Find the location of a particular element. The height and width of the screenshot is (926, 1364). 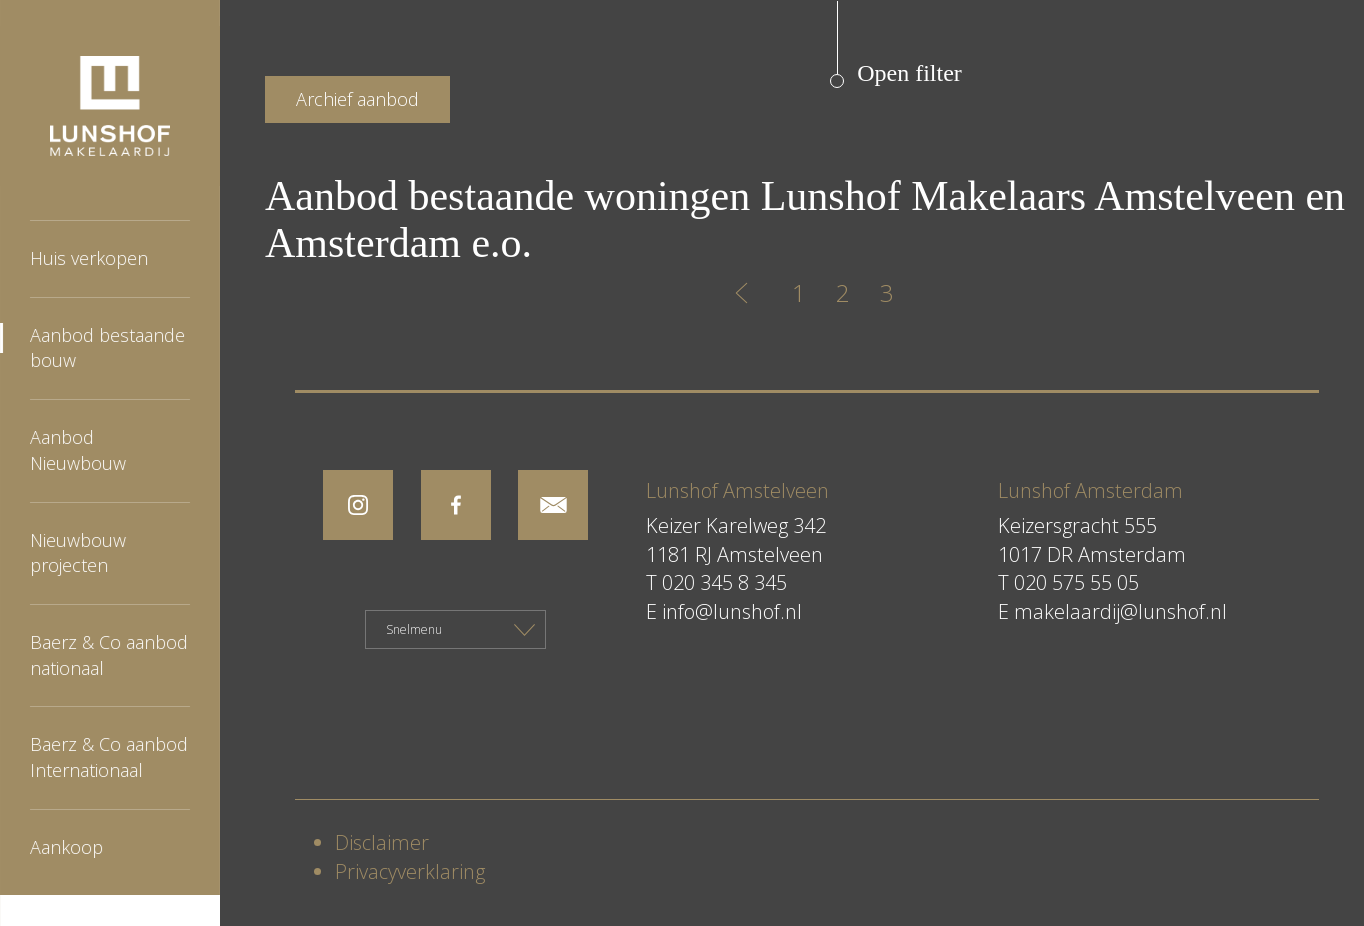

Baerz & Co aanbod nationaal is located at coordinates (109, 655).